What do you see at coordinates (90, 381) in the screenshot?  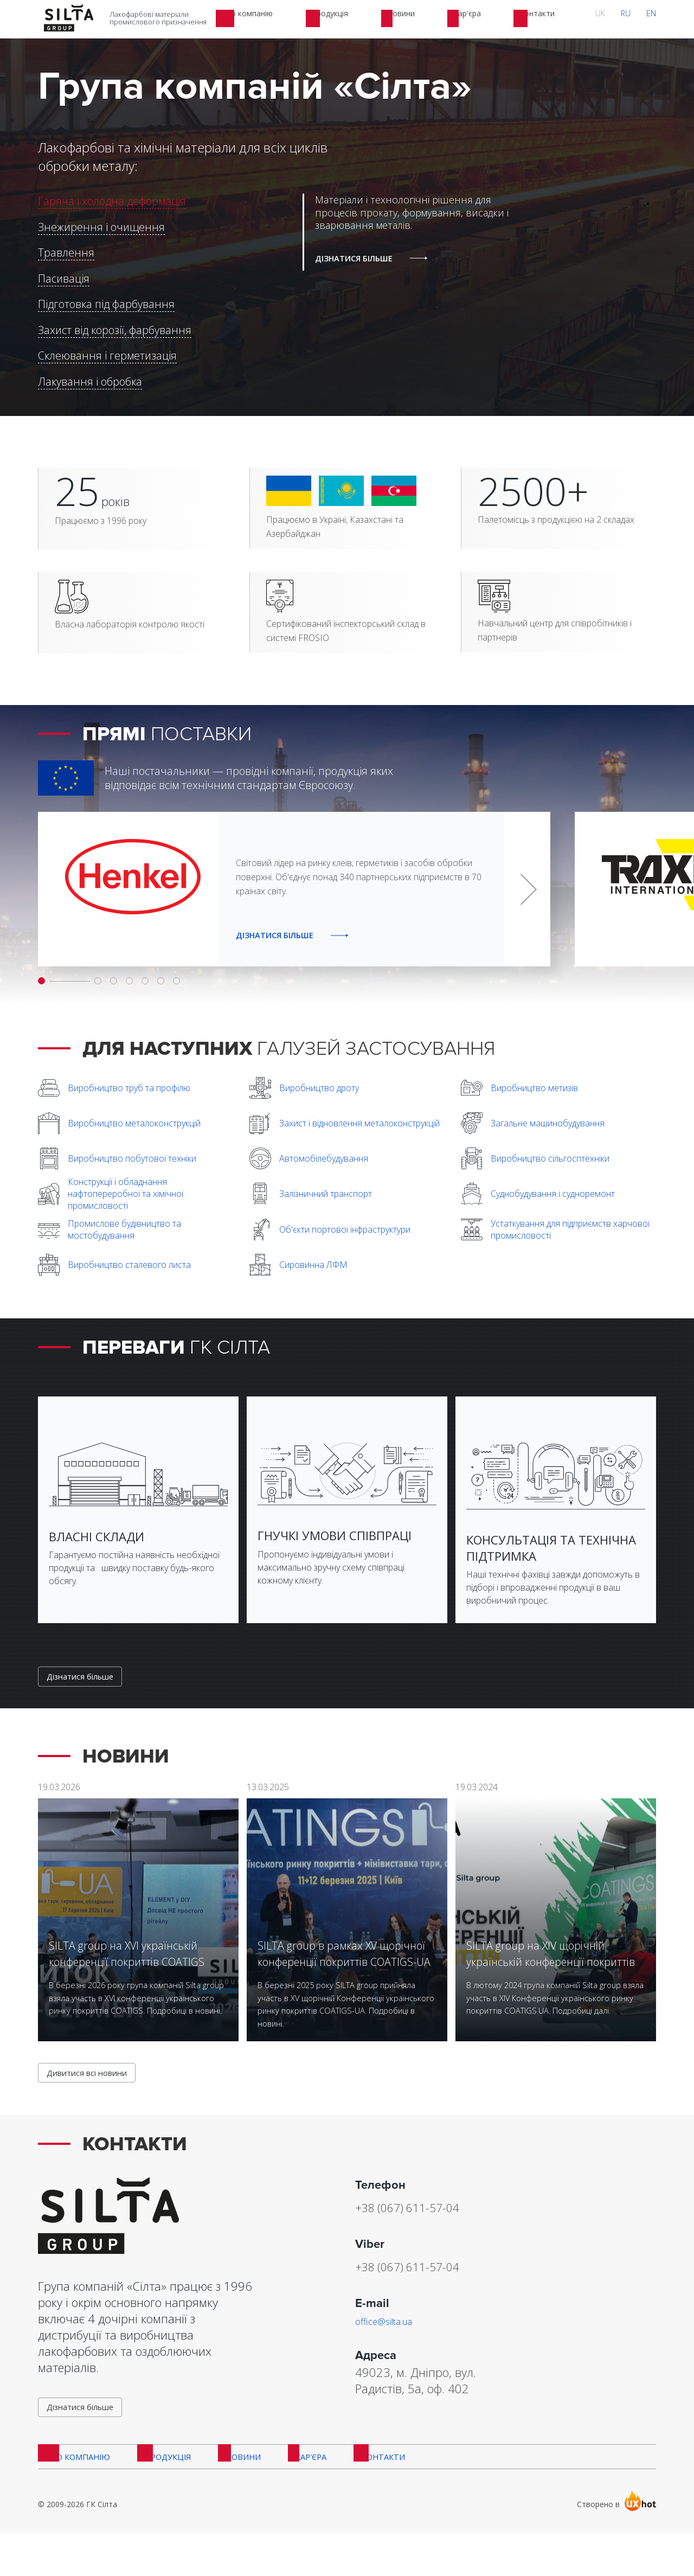 I see `Лакування і обробка` at bounding box center [90, 381].